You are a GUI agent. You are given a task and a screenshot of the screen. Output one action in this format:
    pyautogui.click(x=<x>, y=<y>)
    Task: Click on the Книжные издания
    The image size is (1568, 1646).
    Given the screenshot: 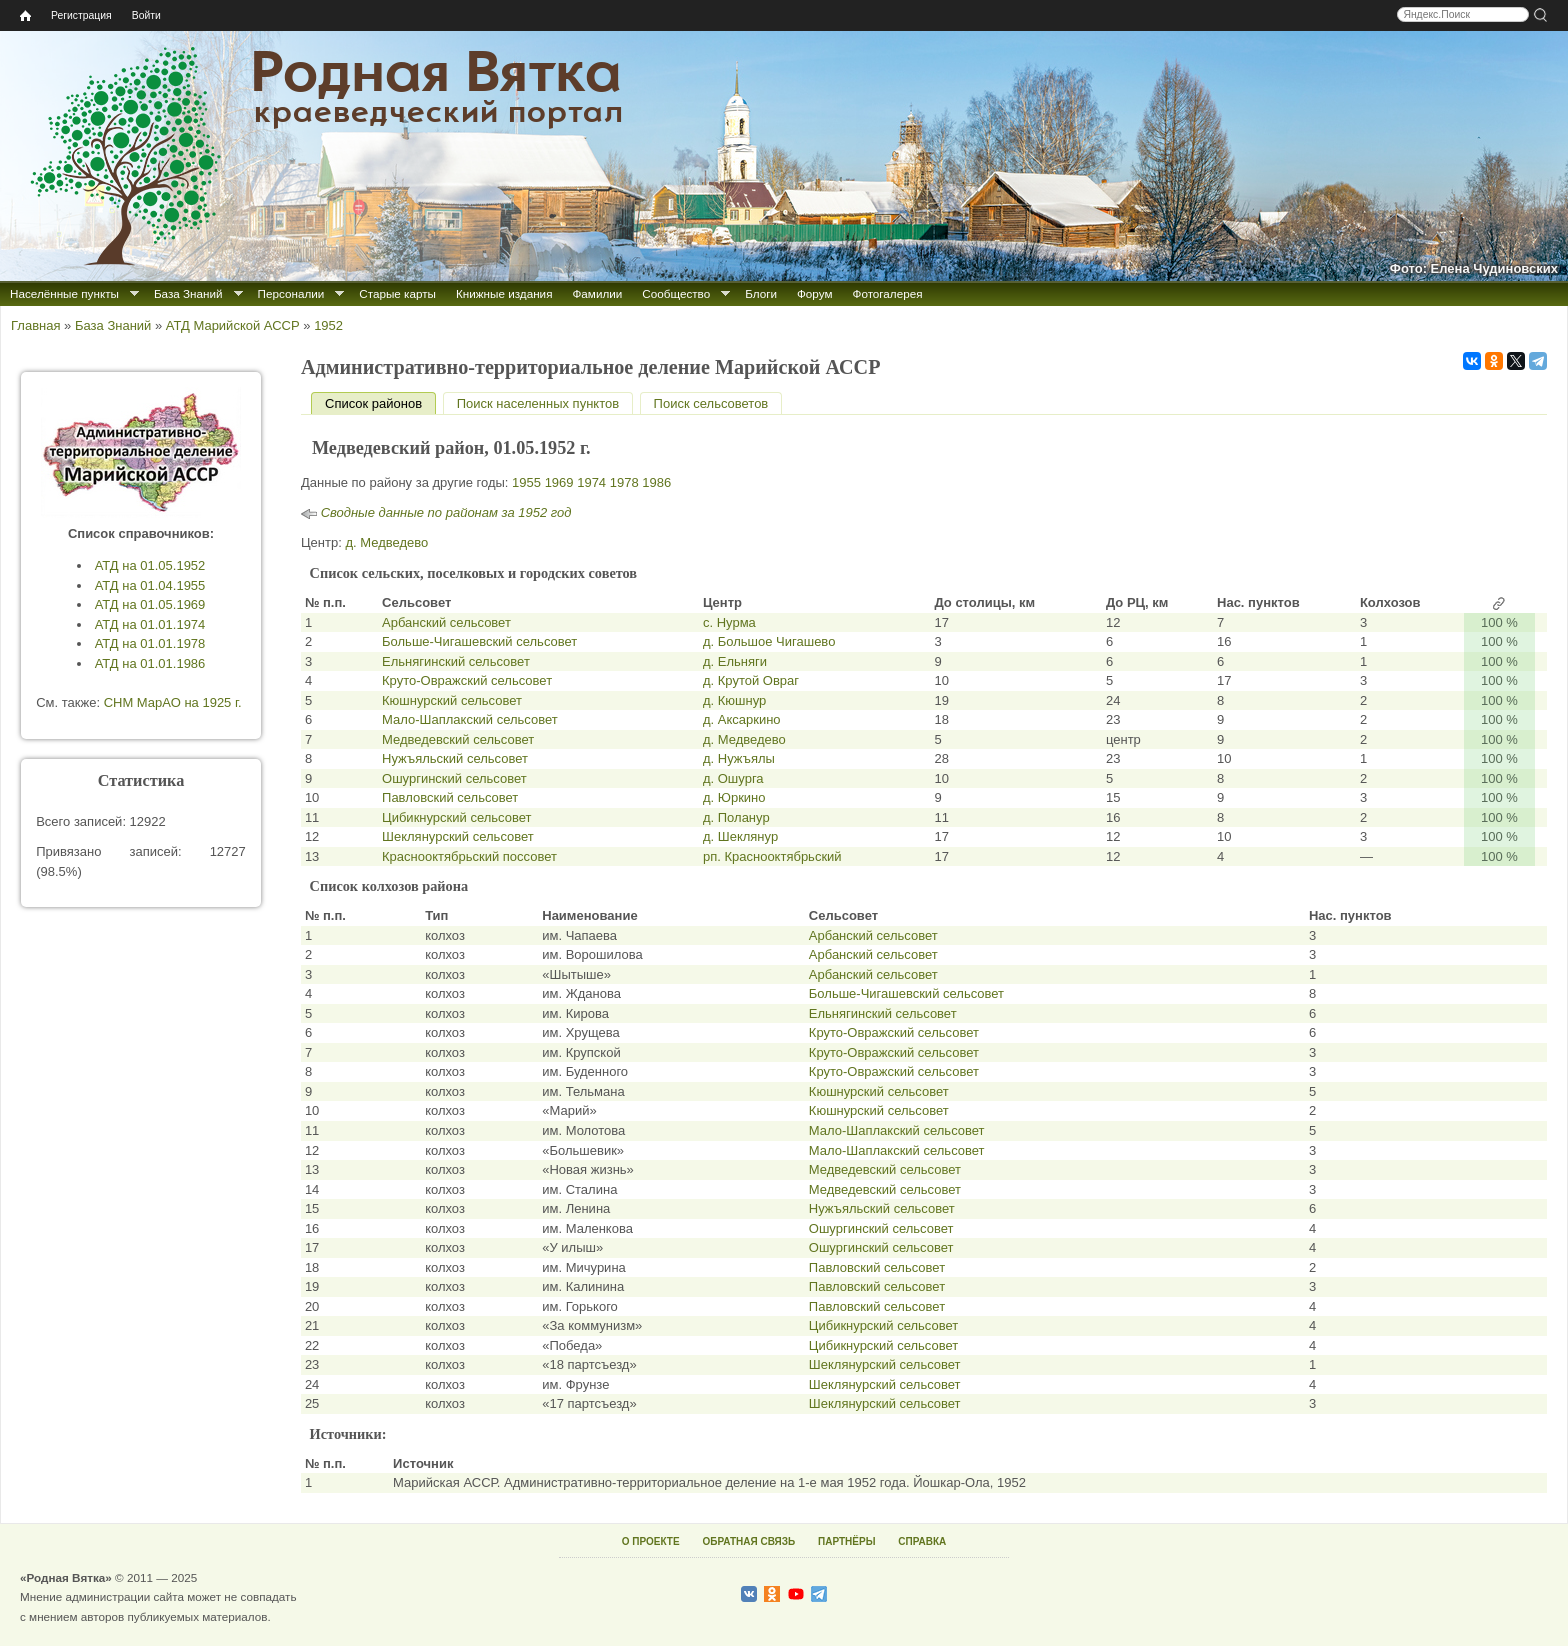 What is the action you would take?
    pyautogui.click(x=504, y=293)
    